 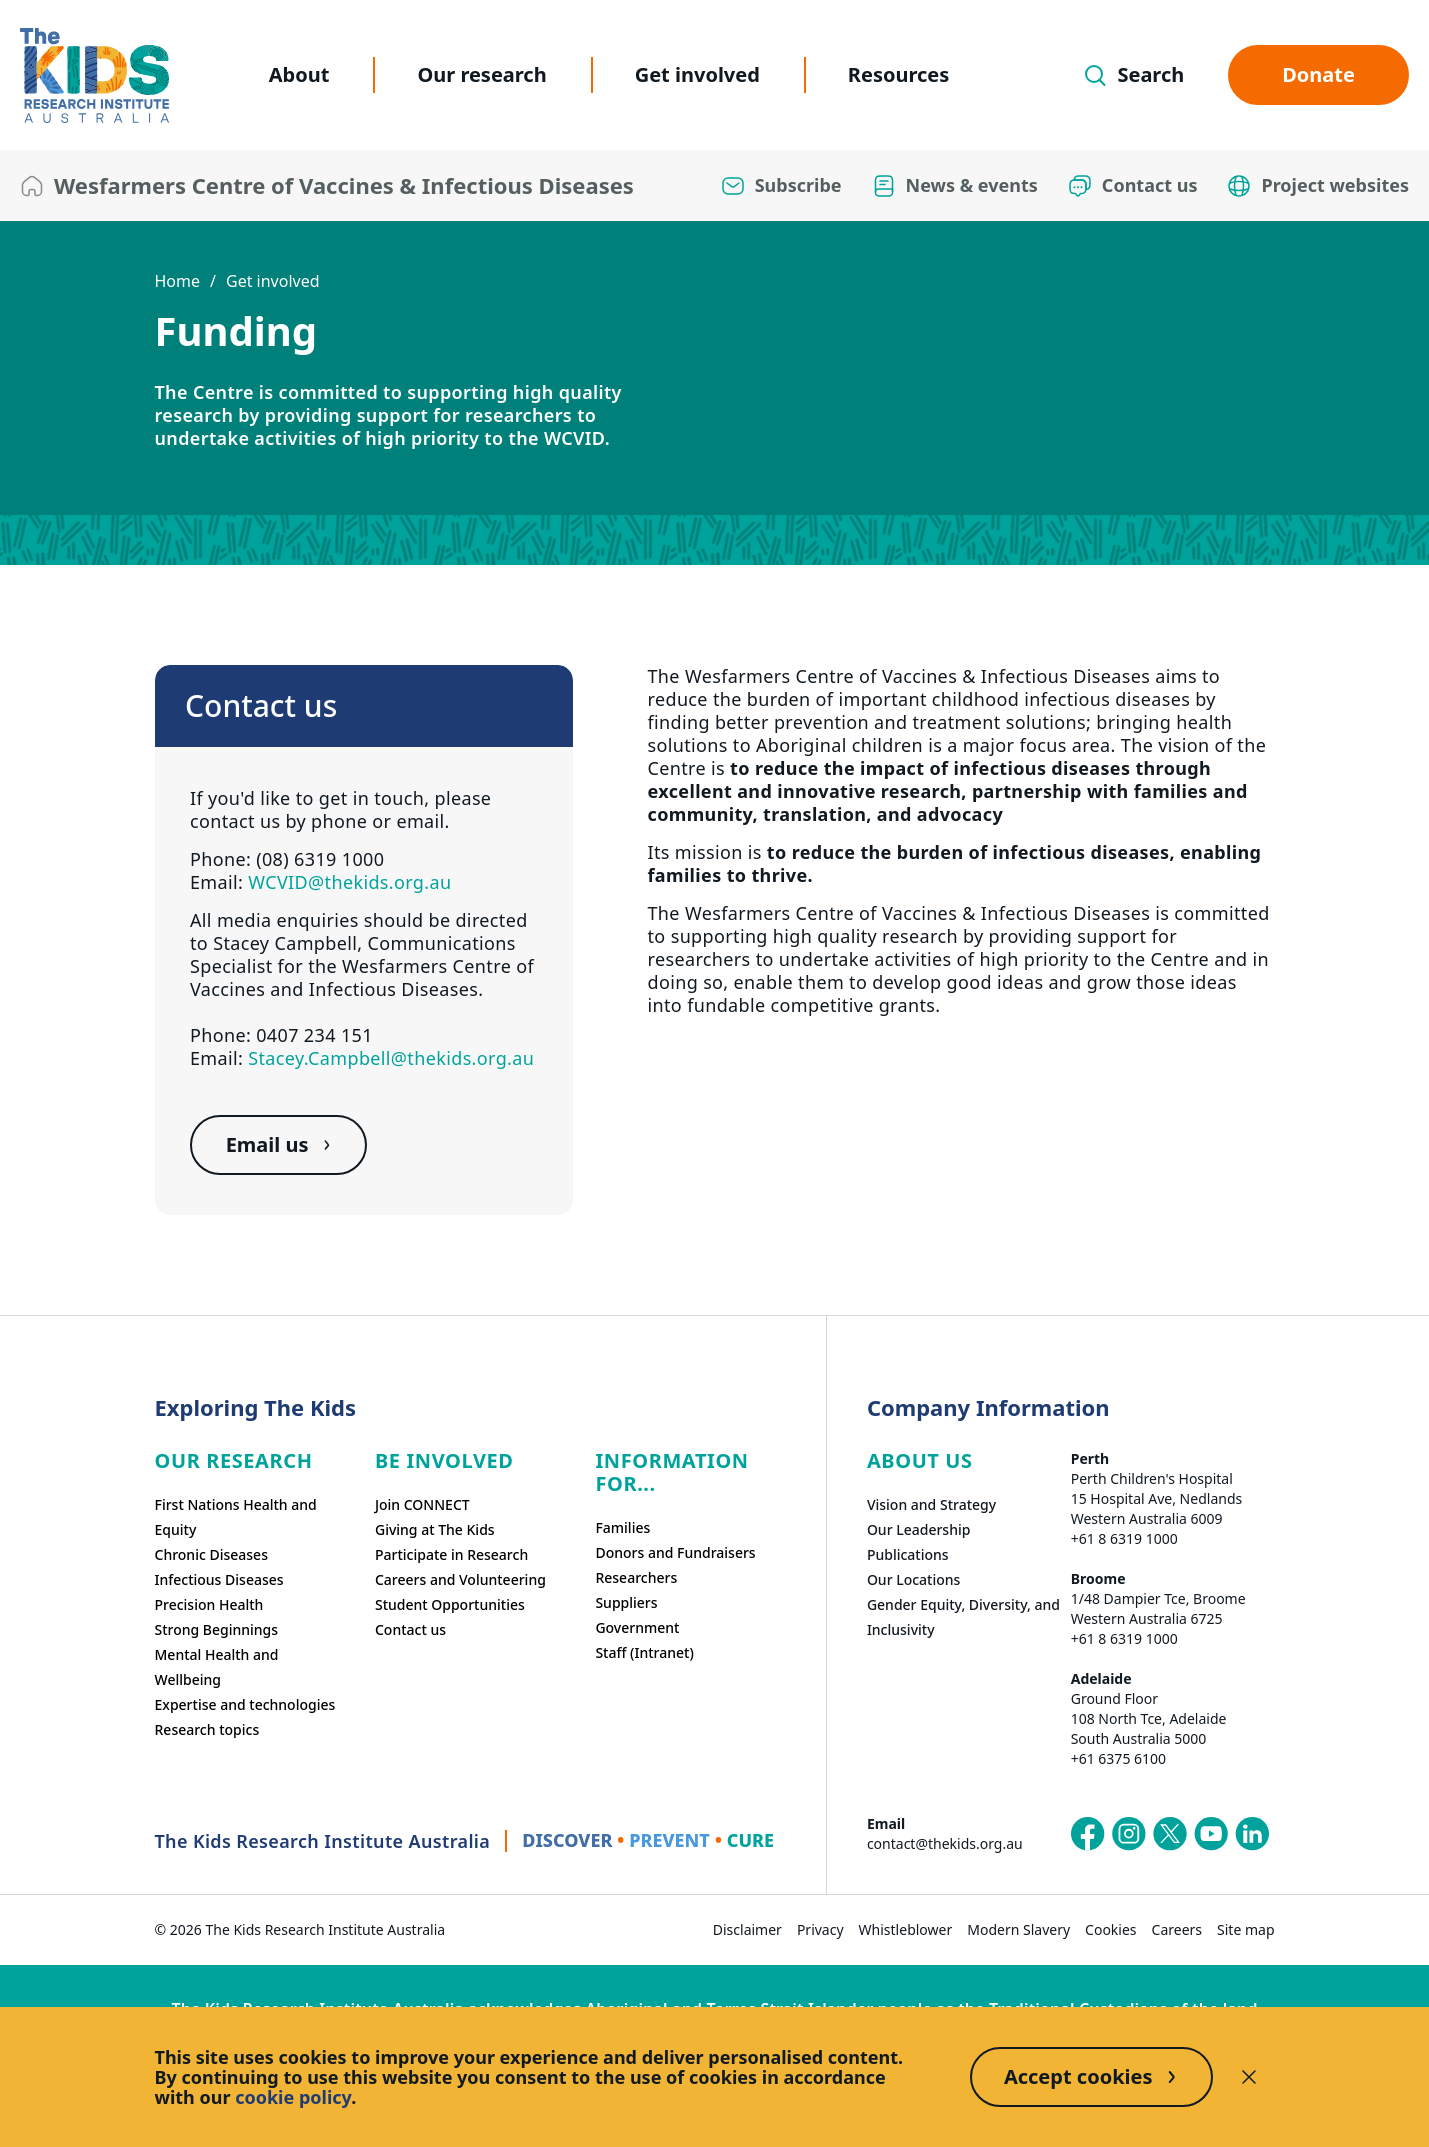 What do you see at coordinates (217, 1629) in the screenshot?
I see `Strong Beginnings` at bounding box center [217, 1629].